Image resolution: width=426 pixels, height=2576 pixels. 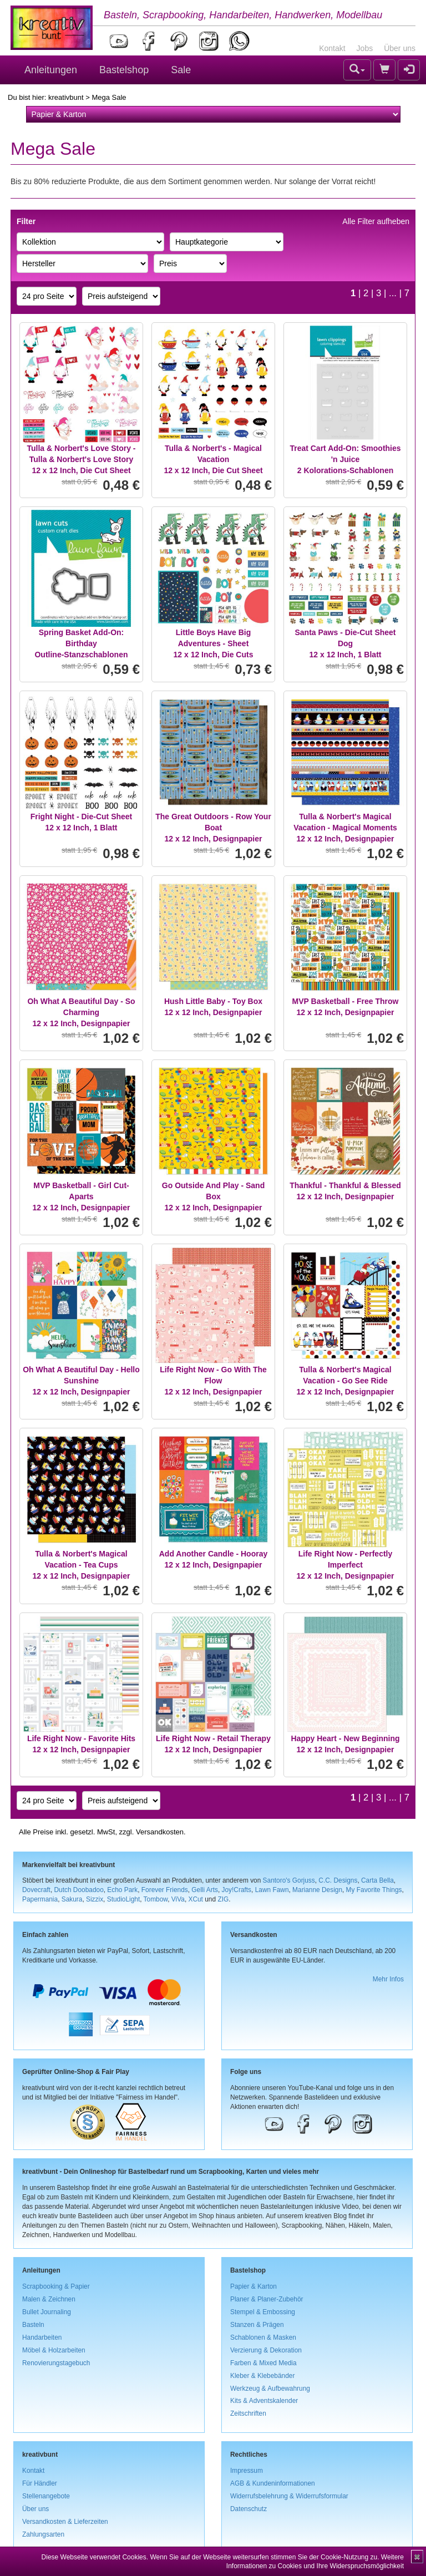 I want to click on Versandkosten, so click(x=160, y=1832).